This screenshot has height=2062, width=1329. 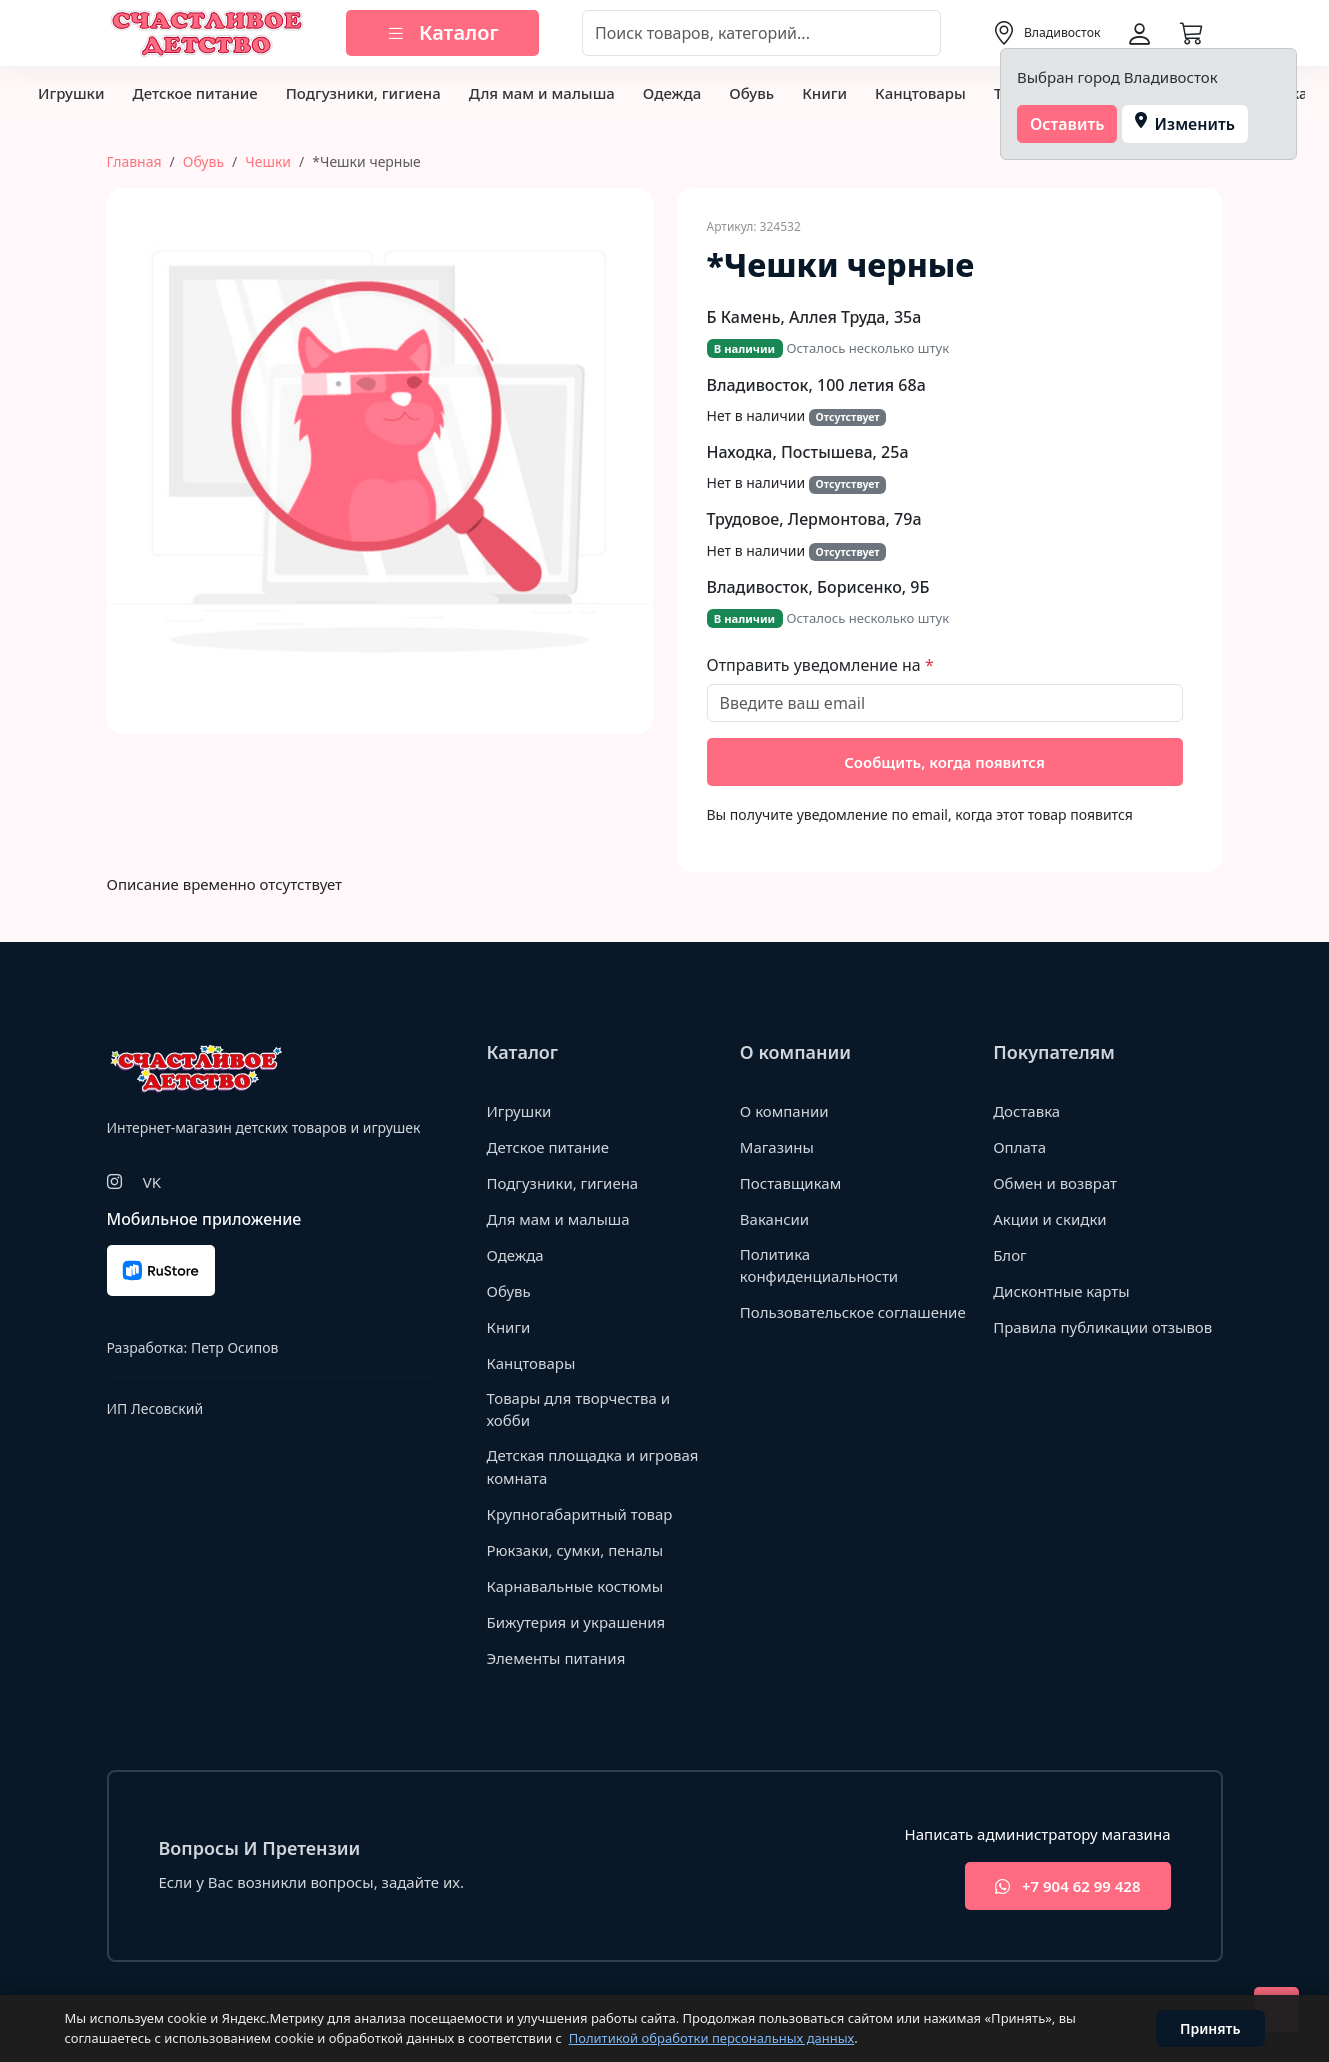 I want to click on О компании, so click(x=784, y=1111).